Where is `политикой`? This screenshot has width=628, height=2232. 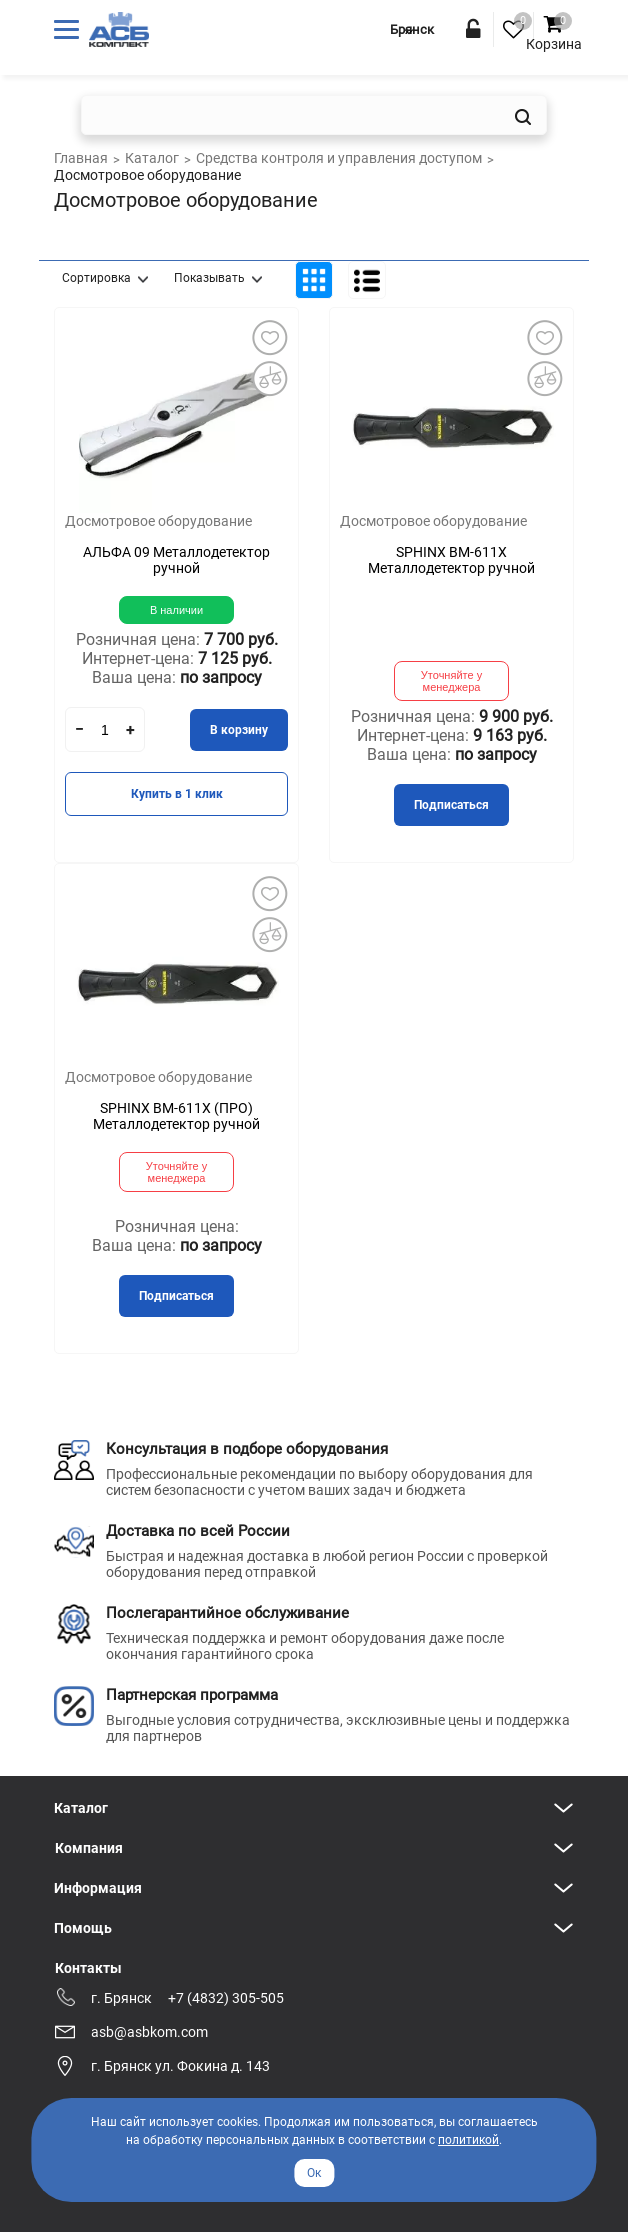
политикой is located at coordinates (468, 2140).